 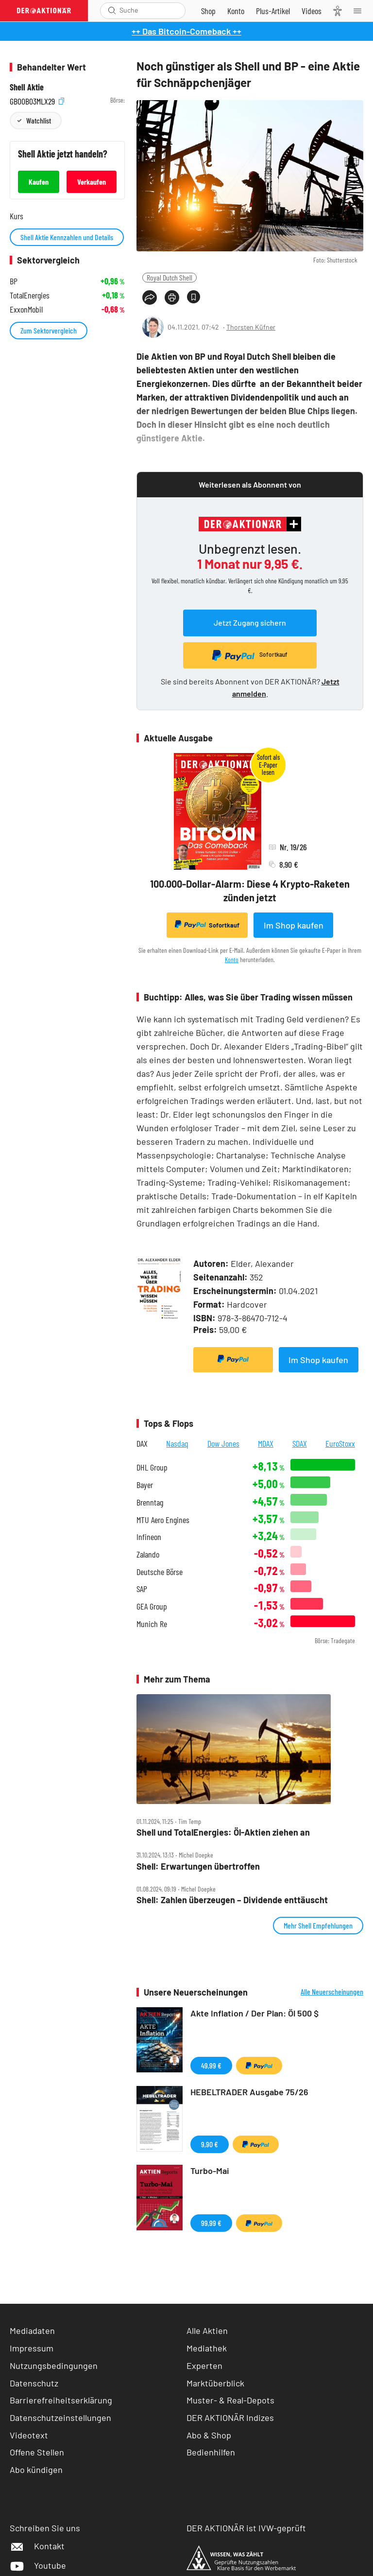 What do you see at coordinates (204, 2365) in the screenshot?
I see `Experten` at bounding box center [204, 2365].